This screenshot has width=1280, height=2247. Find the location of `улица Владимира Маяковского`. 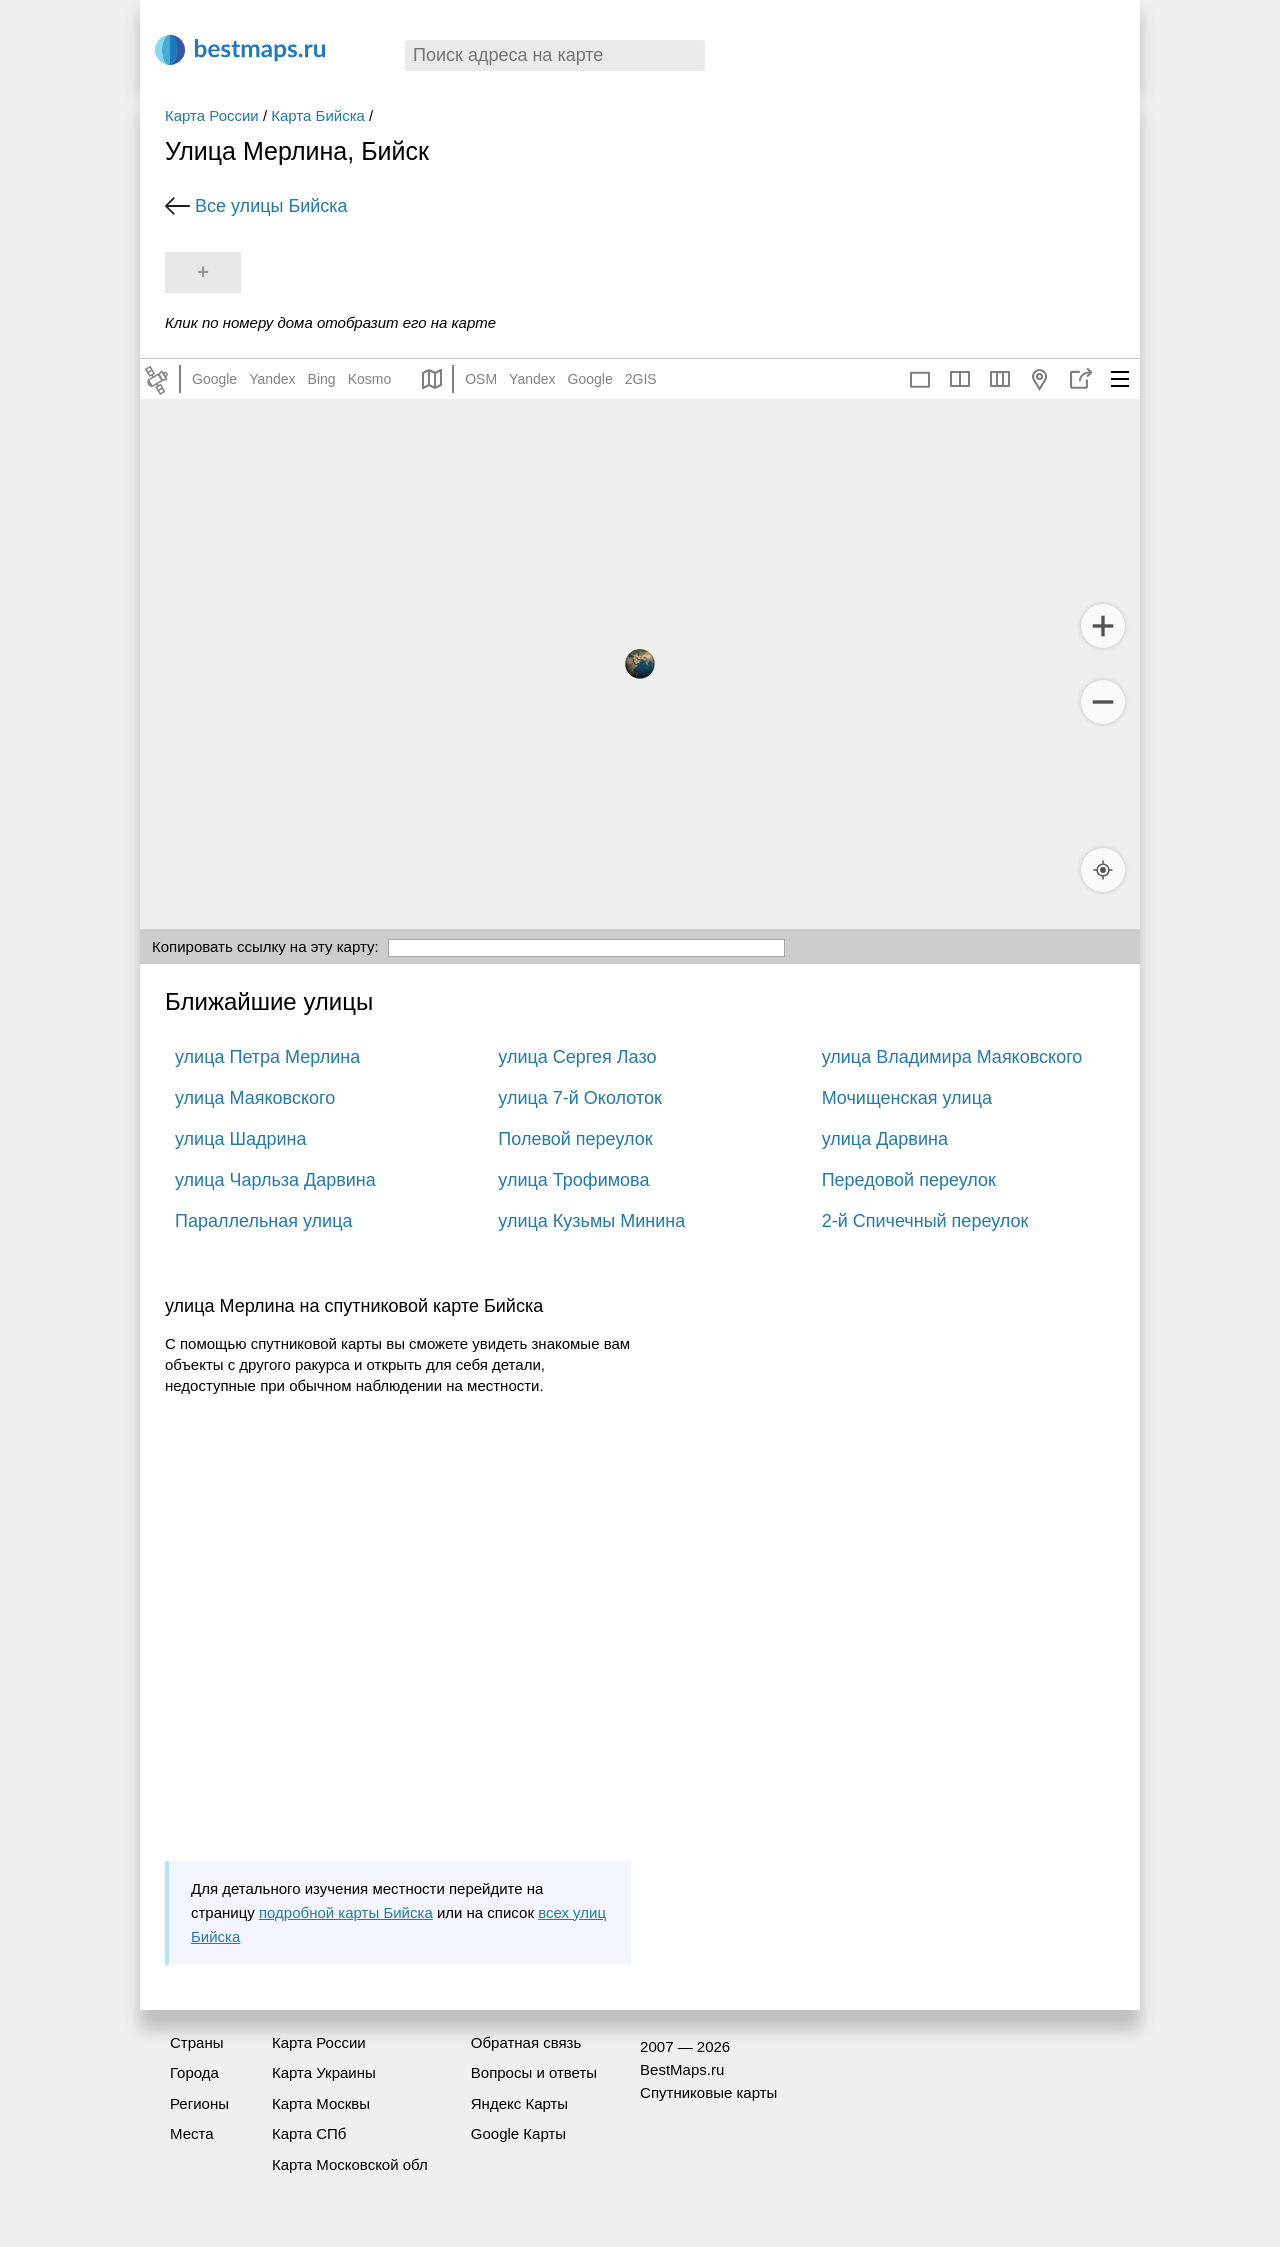

улица Владимира Маяковского is located at coordinates (952, 1057).